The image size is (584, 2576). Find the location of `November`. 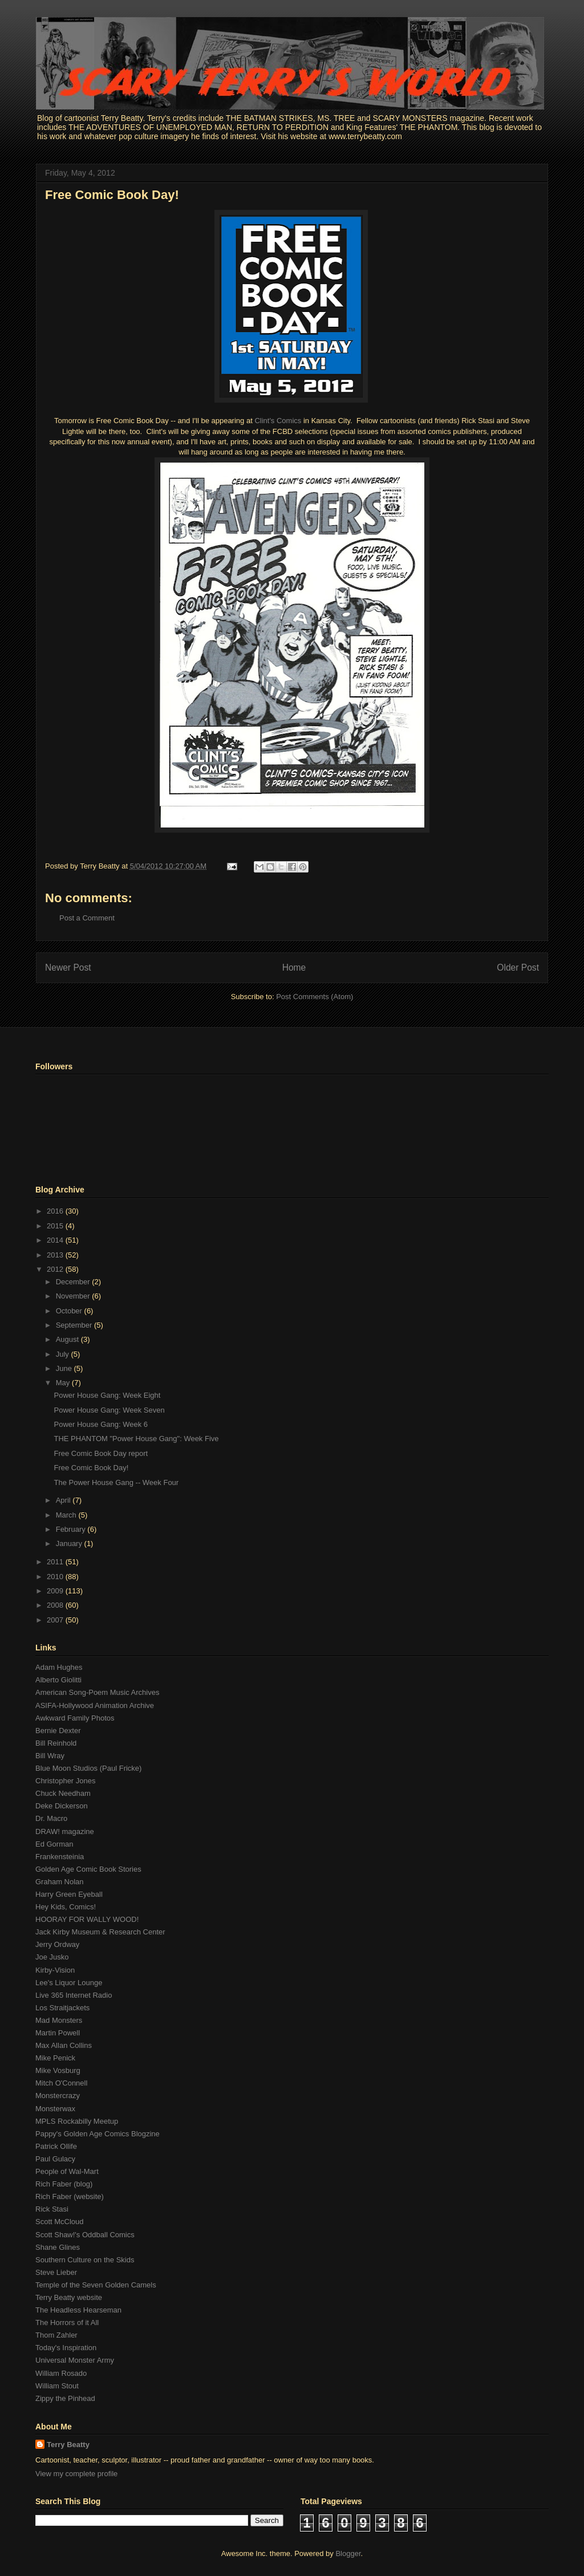

November is located at coordinates (74, 1296).